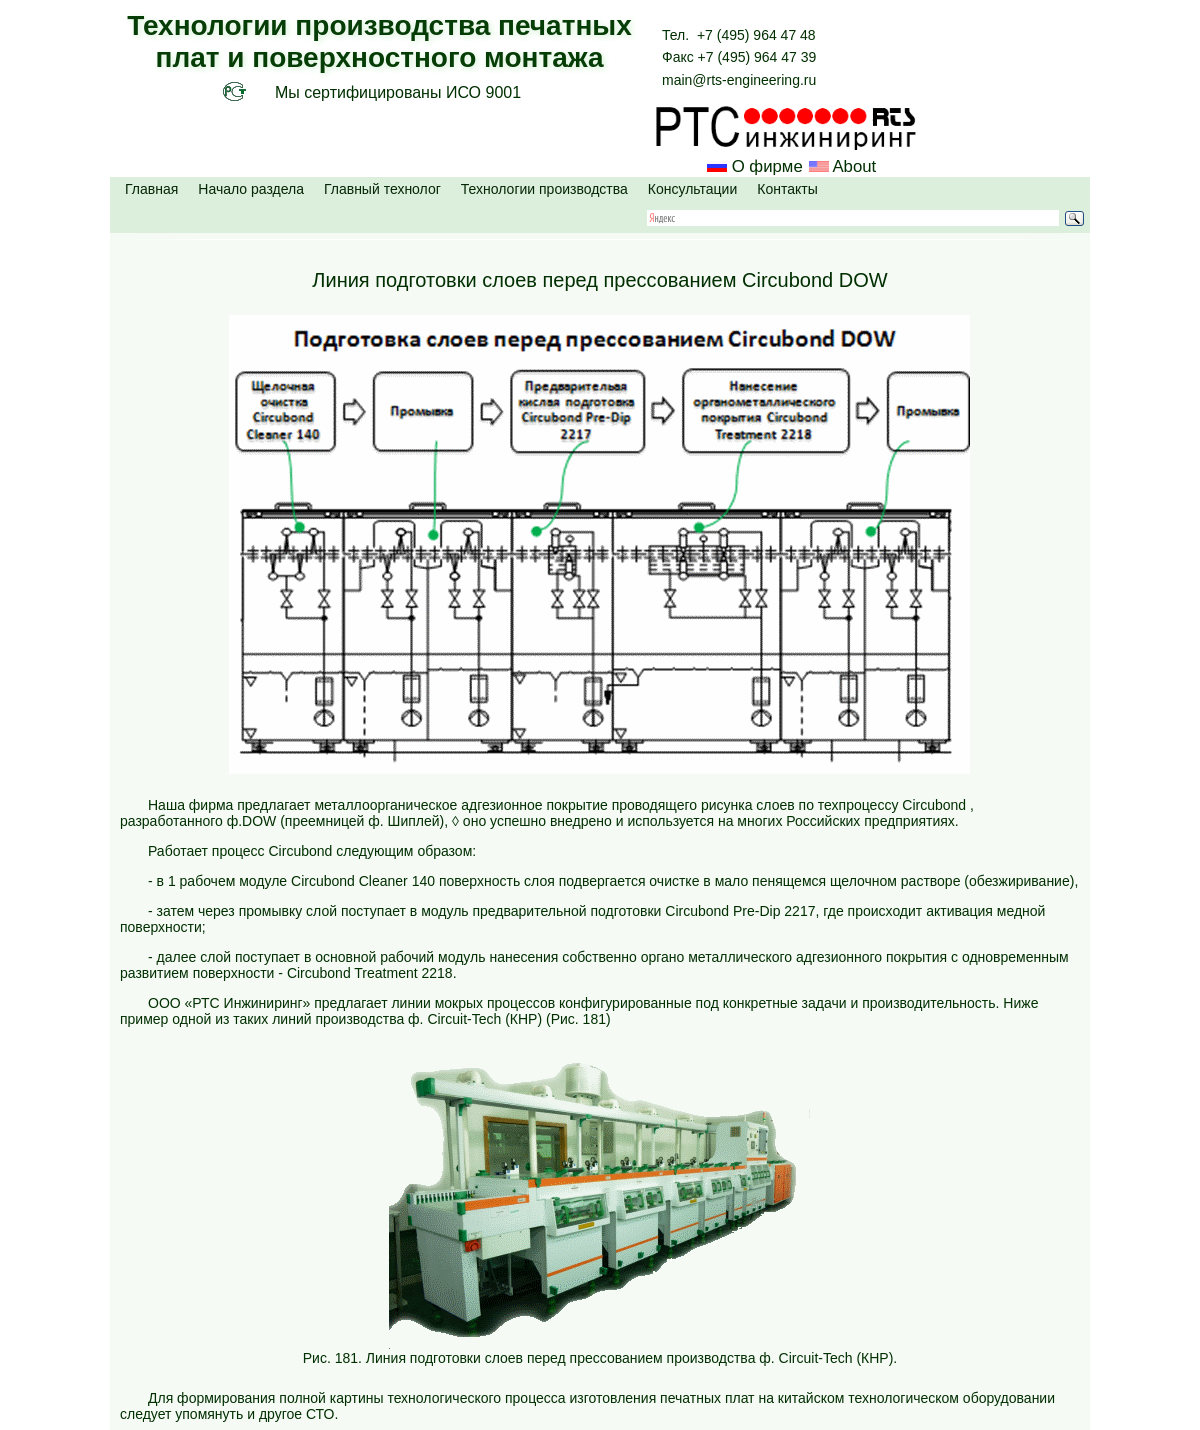  I want to click on About, so click(853, 166).